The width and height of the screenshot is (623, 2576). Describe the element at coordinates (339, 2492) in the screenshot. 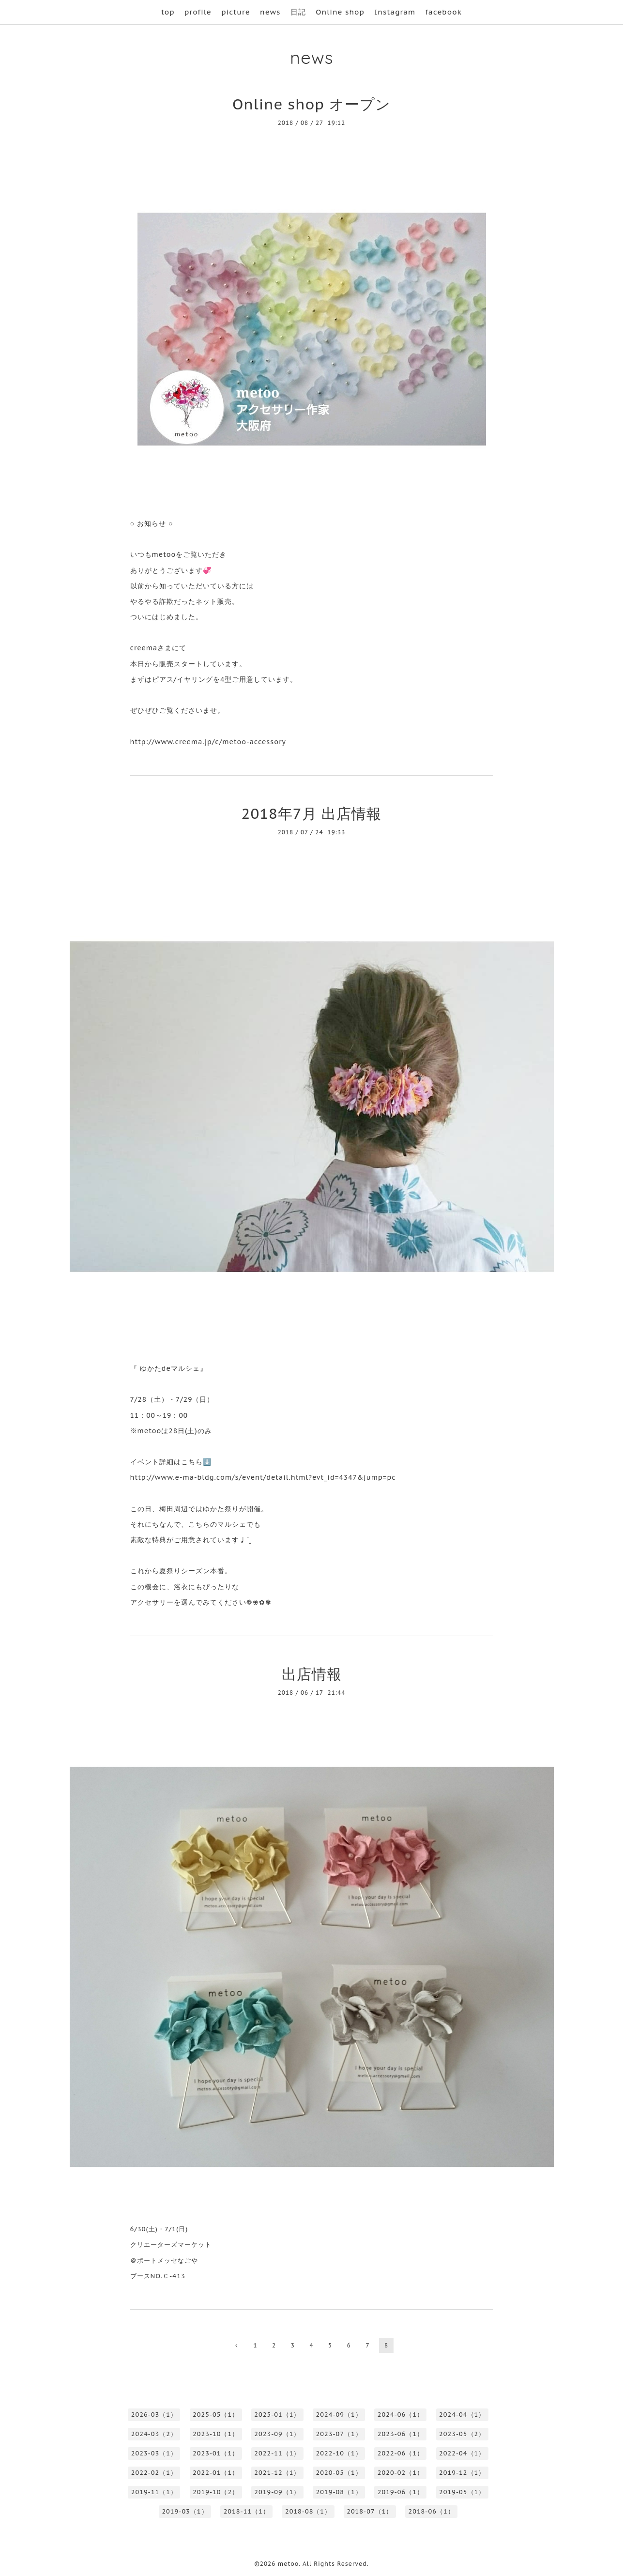

I see `2019-08（1）` at that location.